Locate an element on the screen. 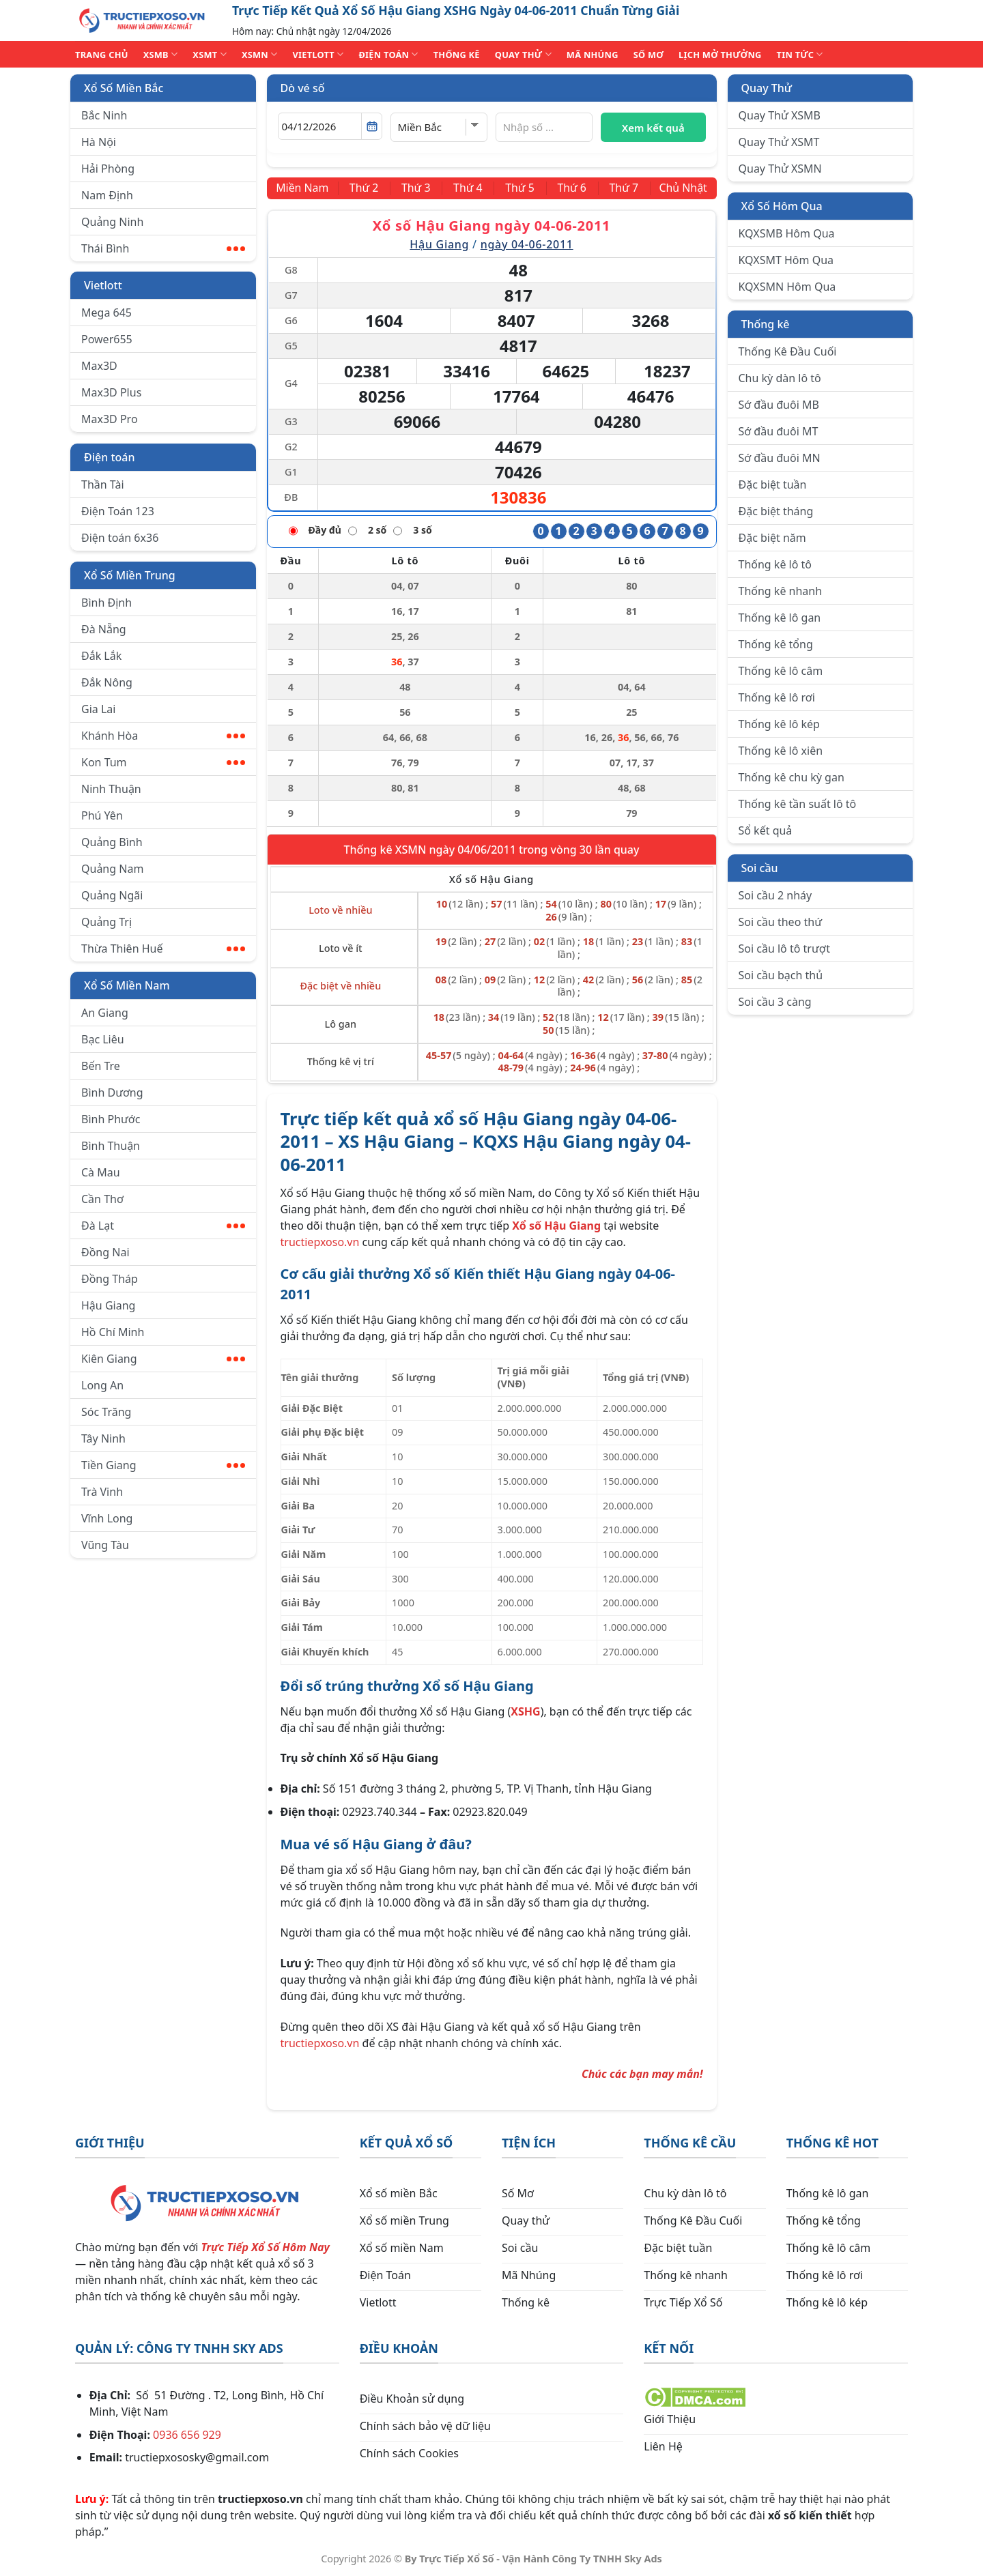 This screenshot has height=2576, width=983. Nam Định is located at coordinates (107, 195).